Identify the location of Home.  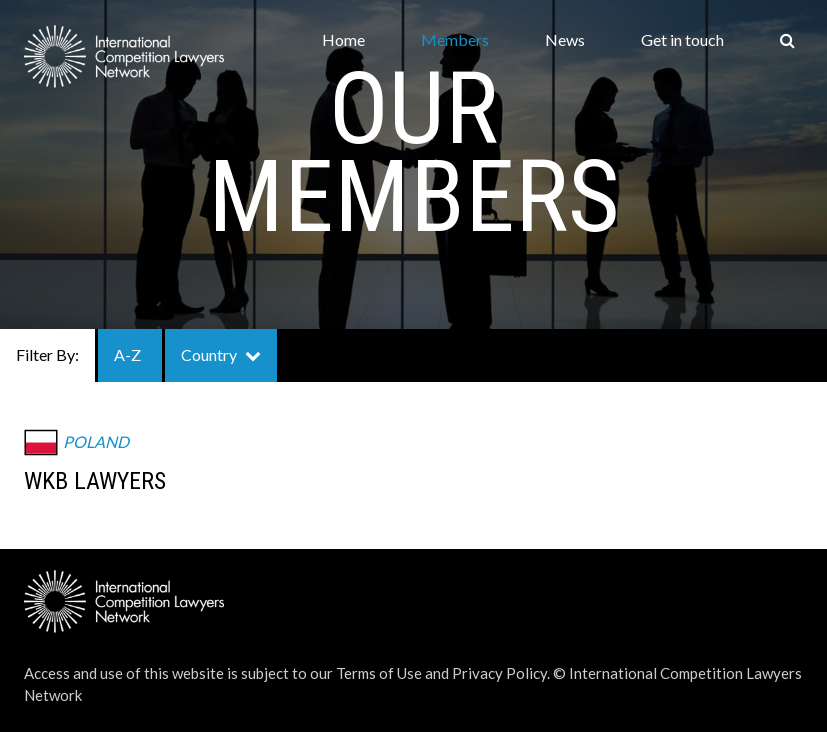
(343, 39).